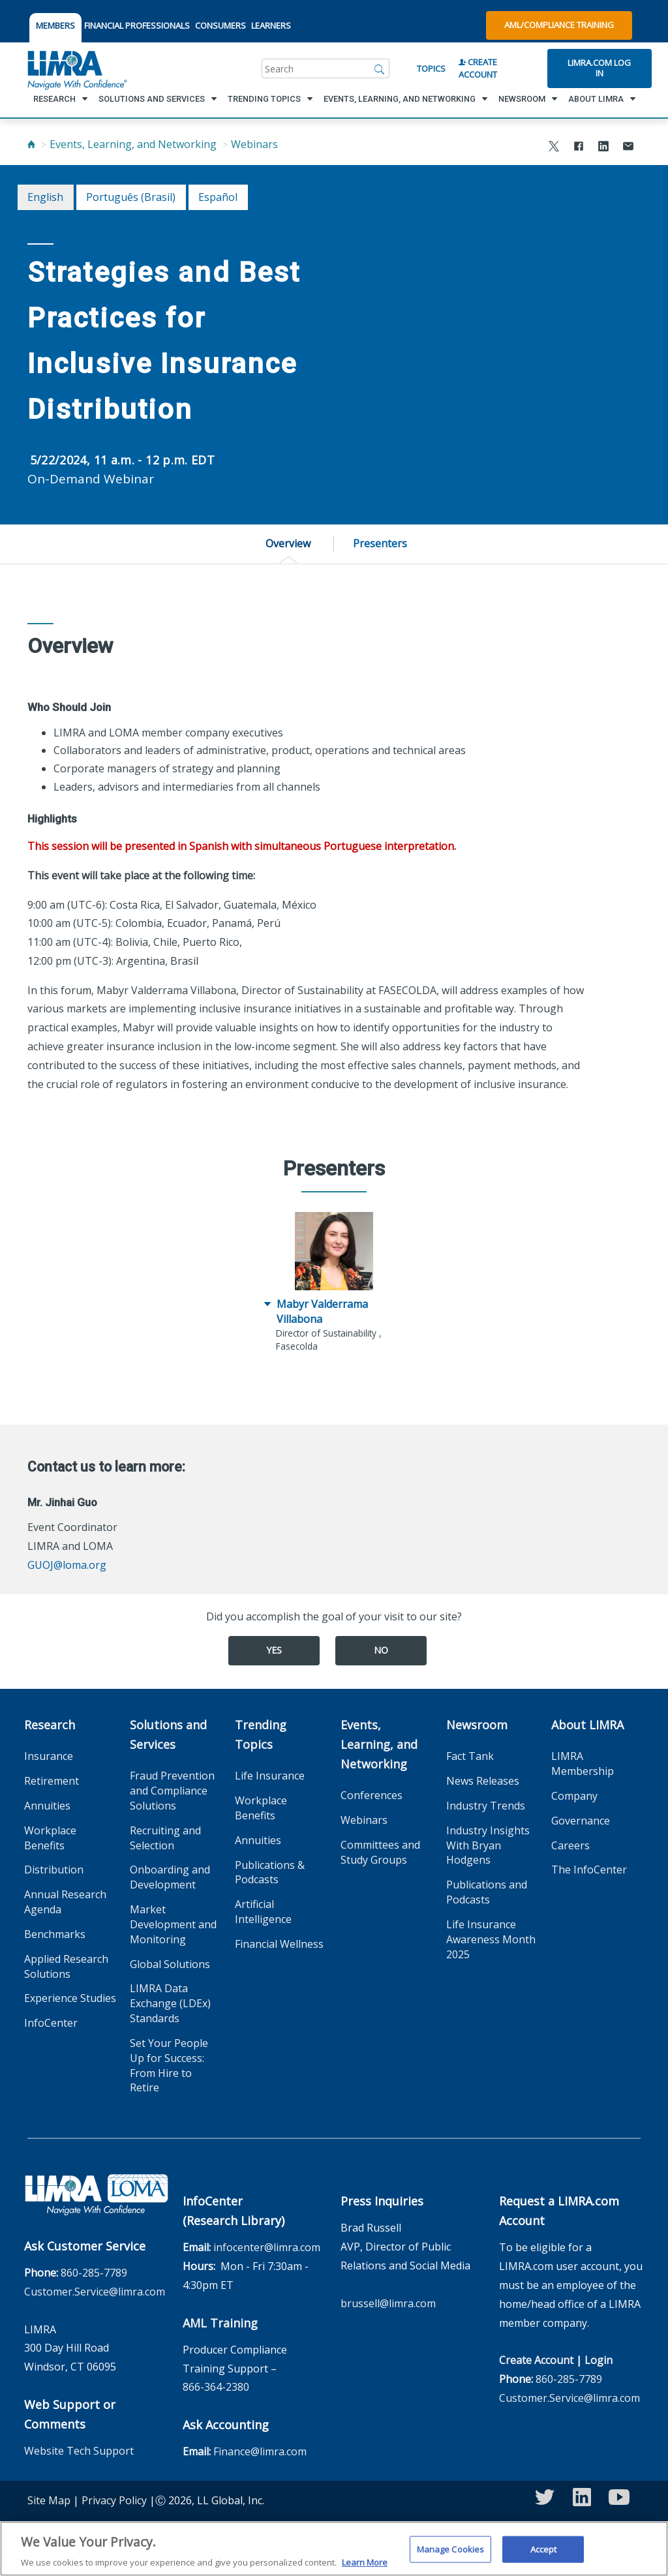  What do you see at coordinates (137, 25) in the screenshot?
I see `FINANCIAL PROFESSIONALS` at bounding box center [137, 25].